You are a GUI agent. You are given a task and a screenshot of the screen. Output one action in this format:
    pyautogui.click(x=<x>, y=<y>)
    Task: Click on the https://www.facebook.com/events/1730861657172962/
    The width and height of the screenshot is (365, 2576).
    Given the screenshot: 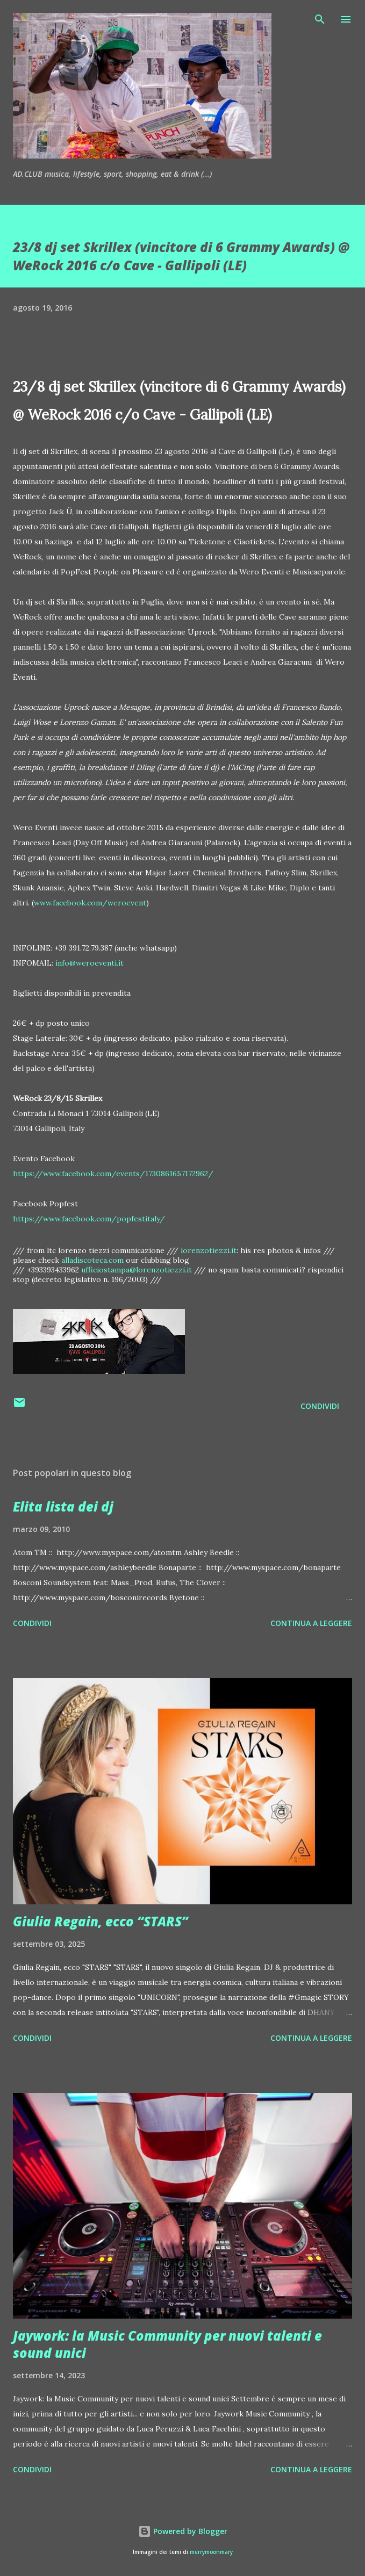 What is the action you would take?
    pyautogui.click(x=113, y=1173)
    